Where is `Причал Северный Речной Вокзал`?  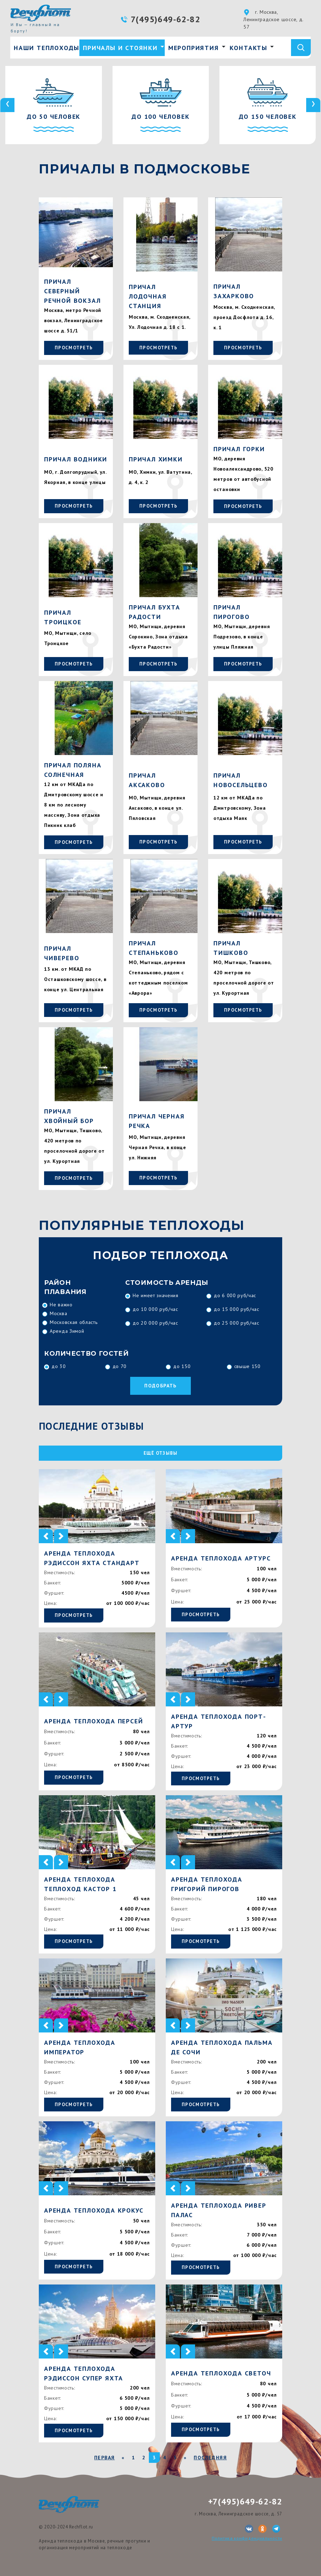 Причал Северный Речной Вокзал is located at coordinates (72, 291).